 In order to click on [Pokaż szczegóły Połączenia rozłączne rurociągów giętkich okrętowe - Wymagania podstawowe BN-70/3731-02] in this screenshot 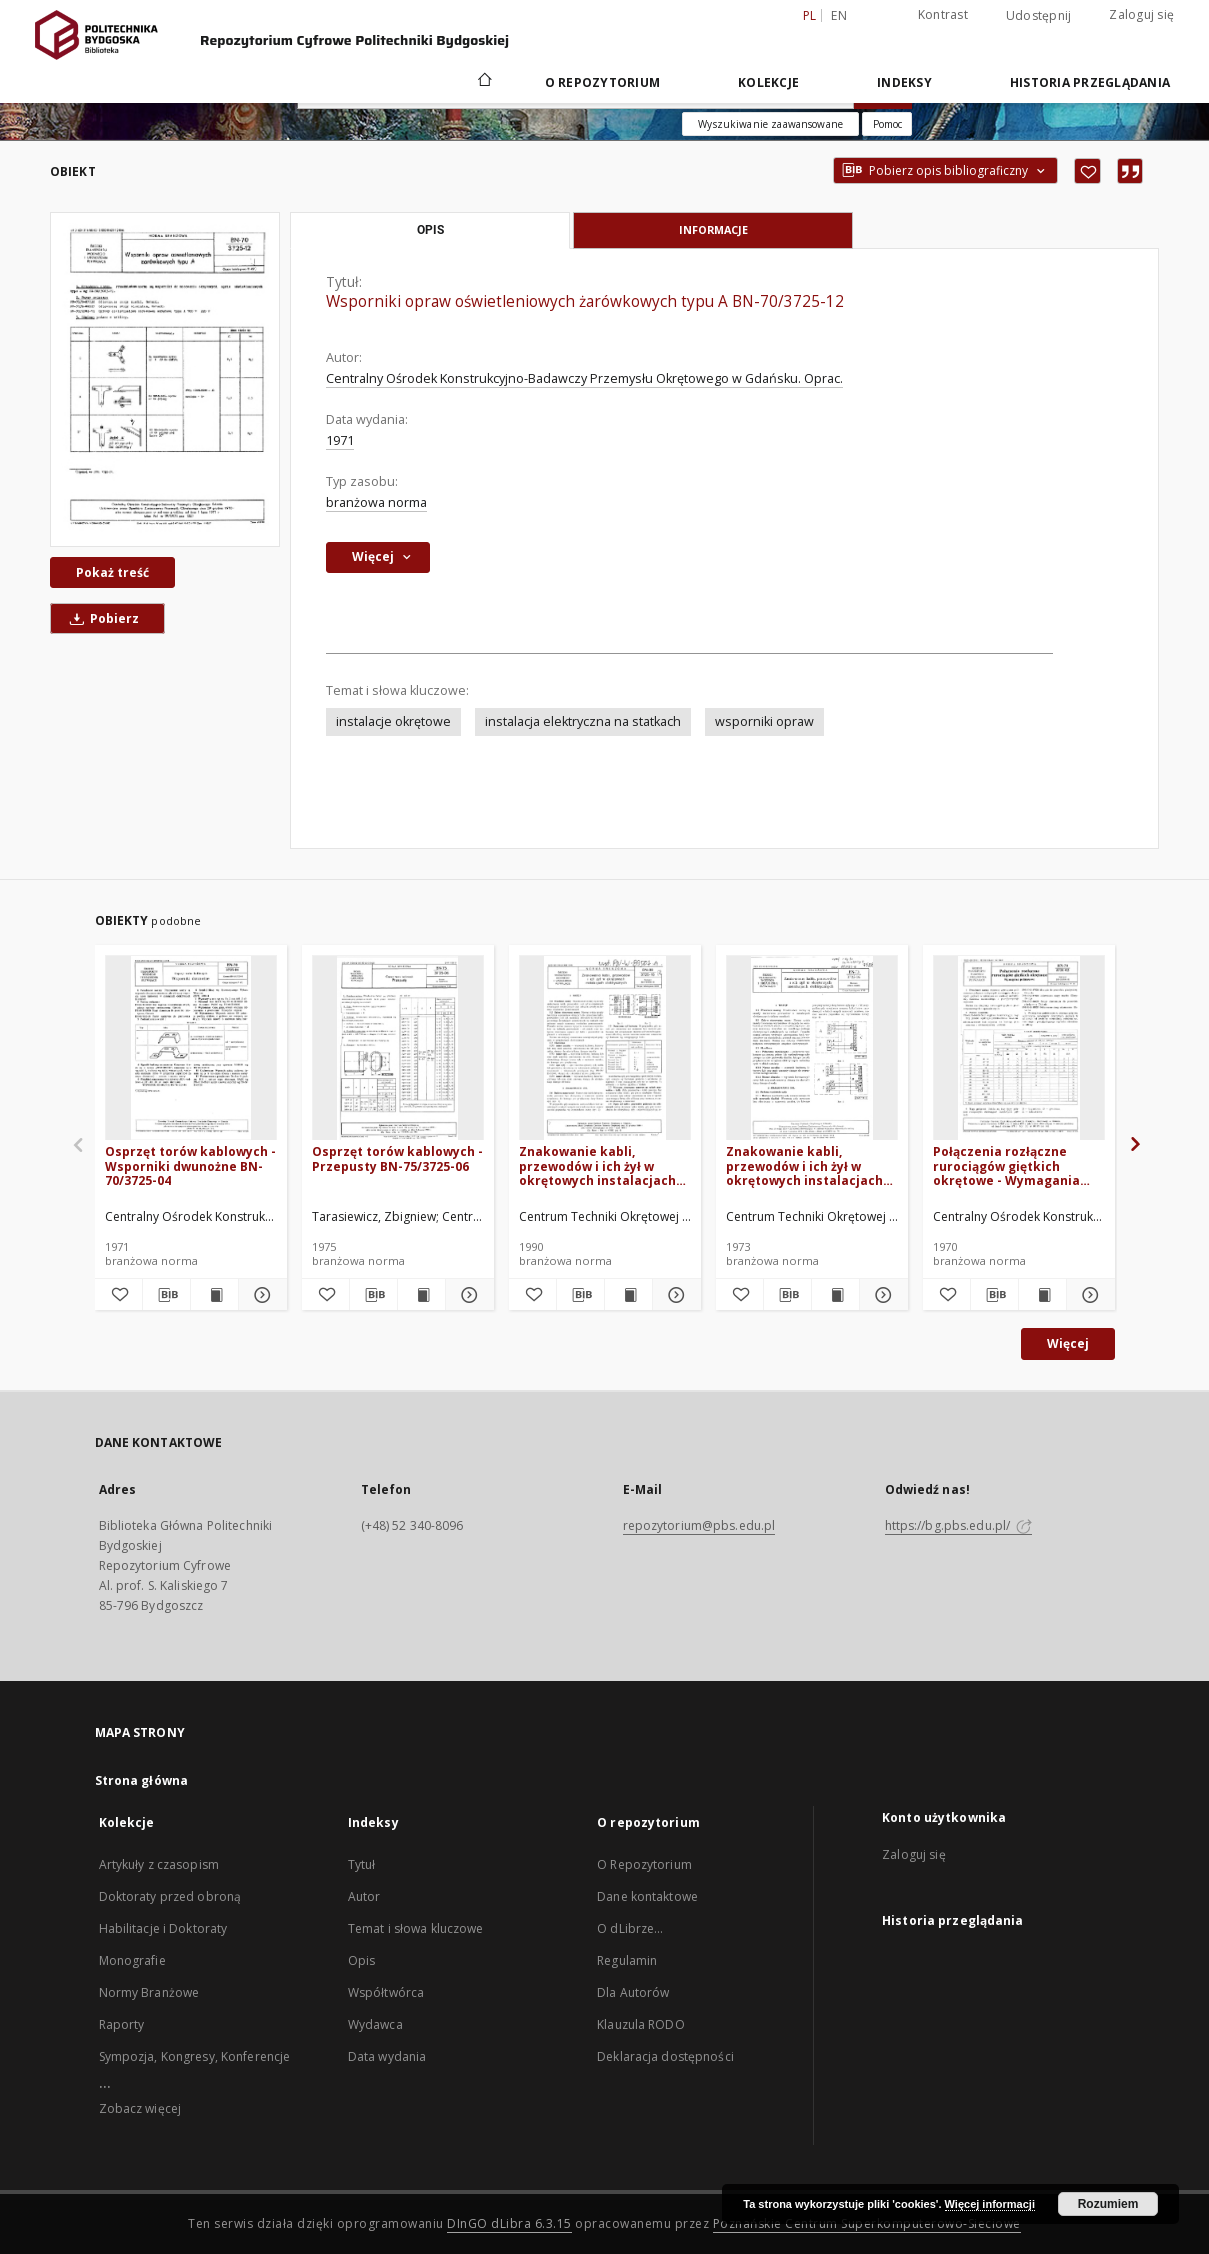, I will do `click(1087, 1295)`.